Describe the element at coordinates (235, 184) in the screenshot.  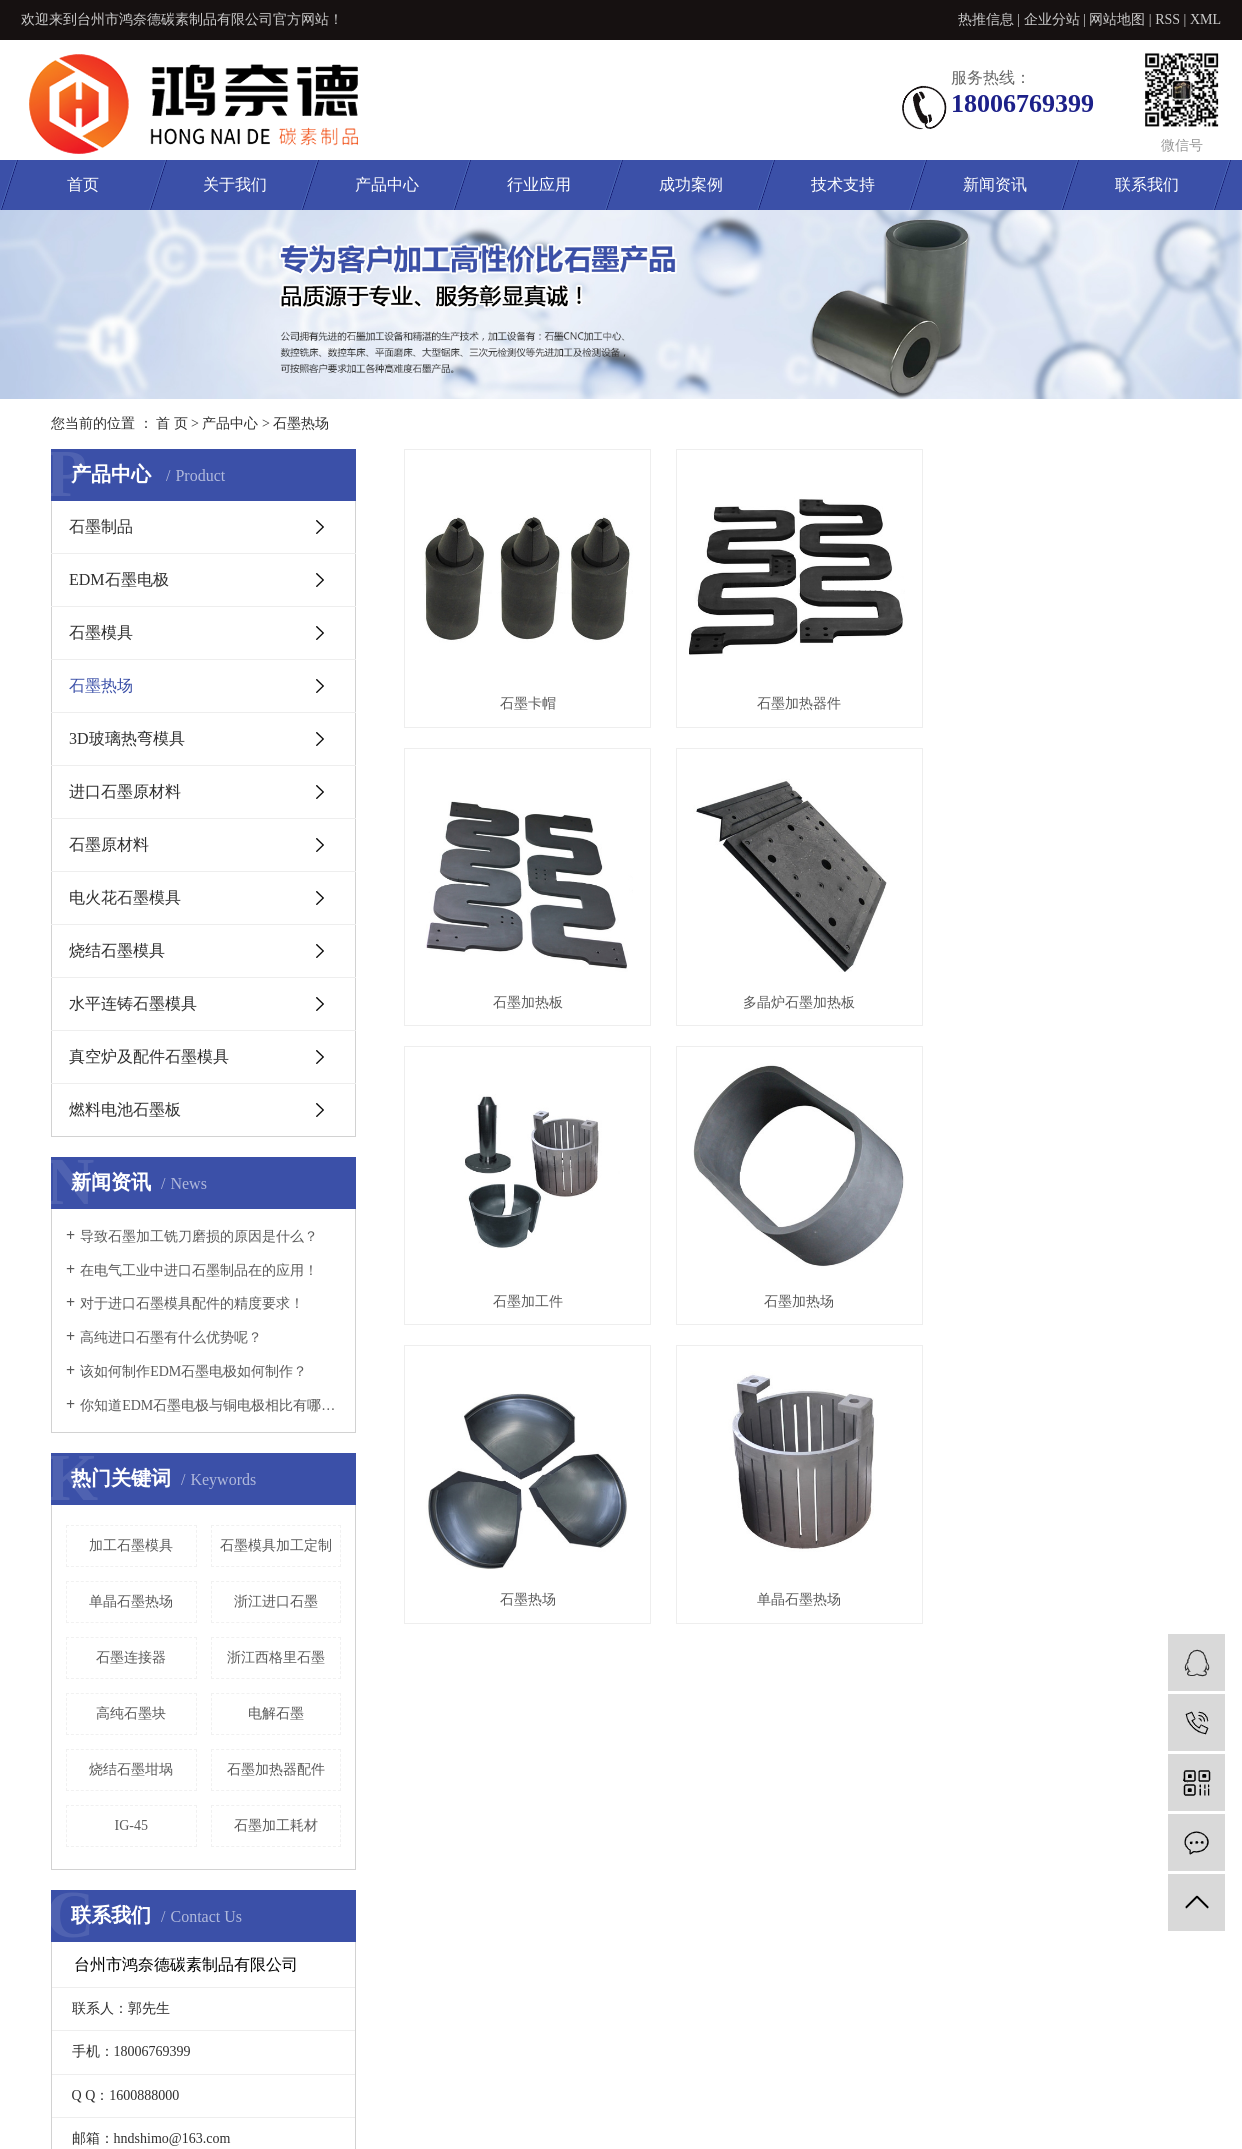
I see `关于我们` at that location.